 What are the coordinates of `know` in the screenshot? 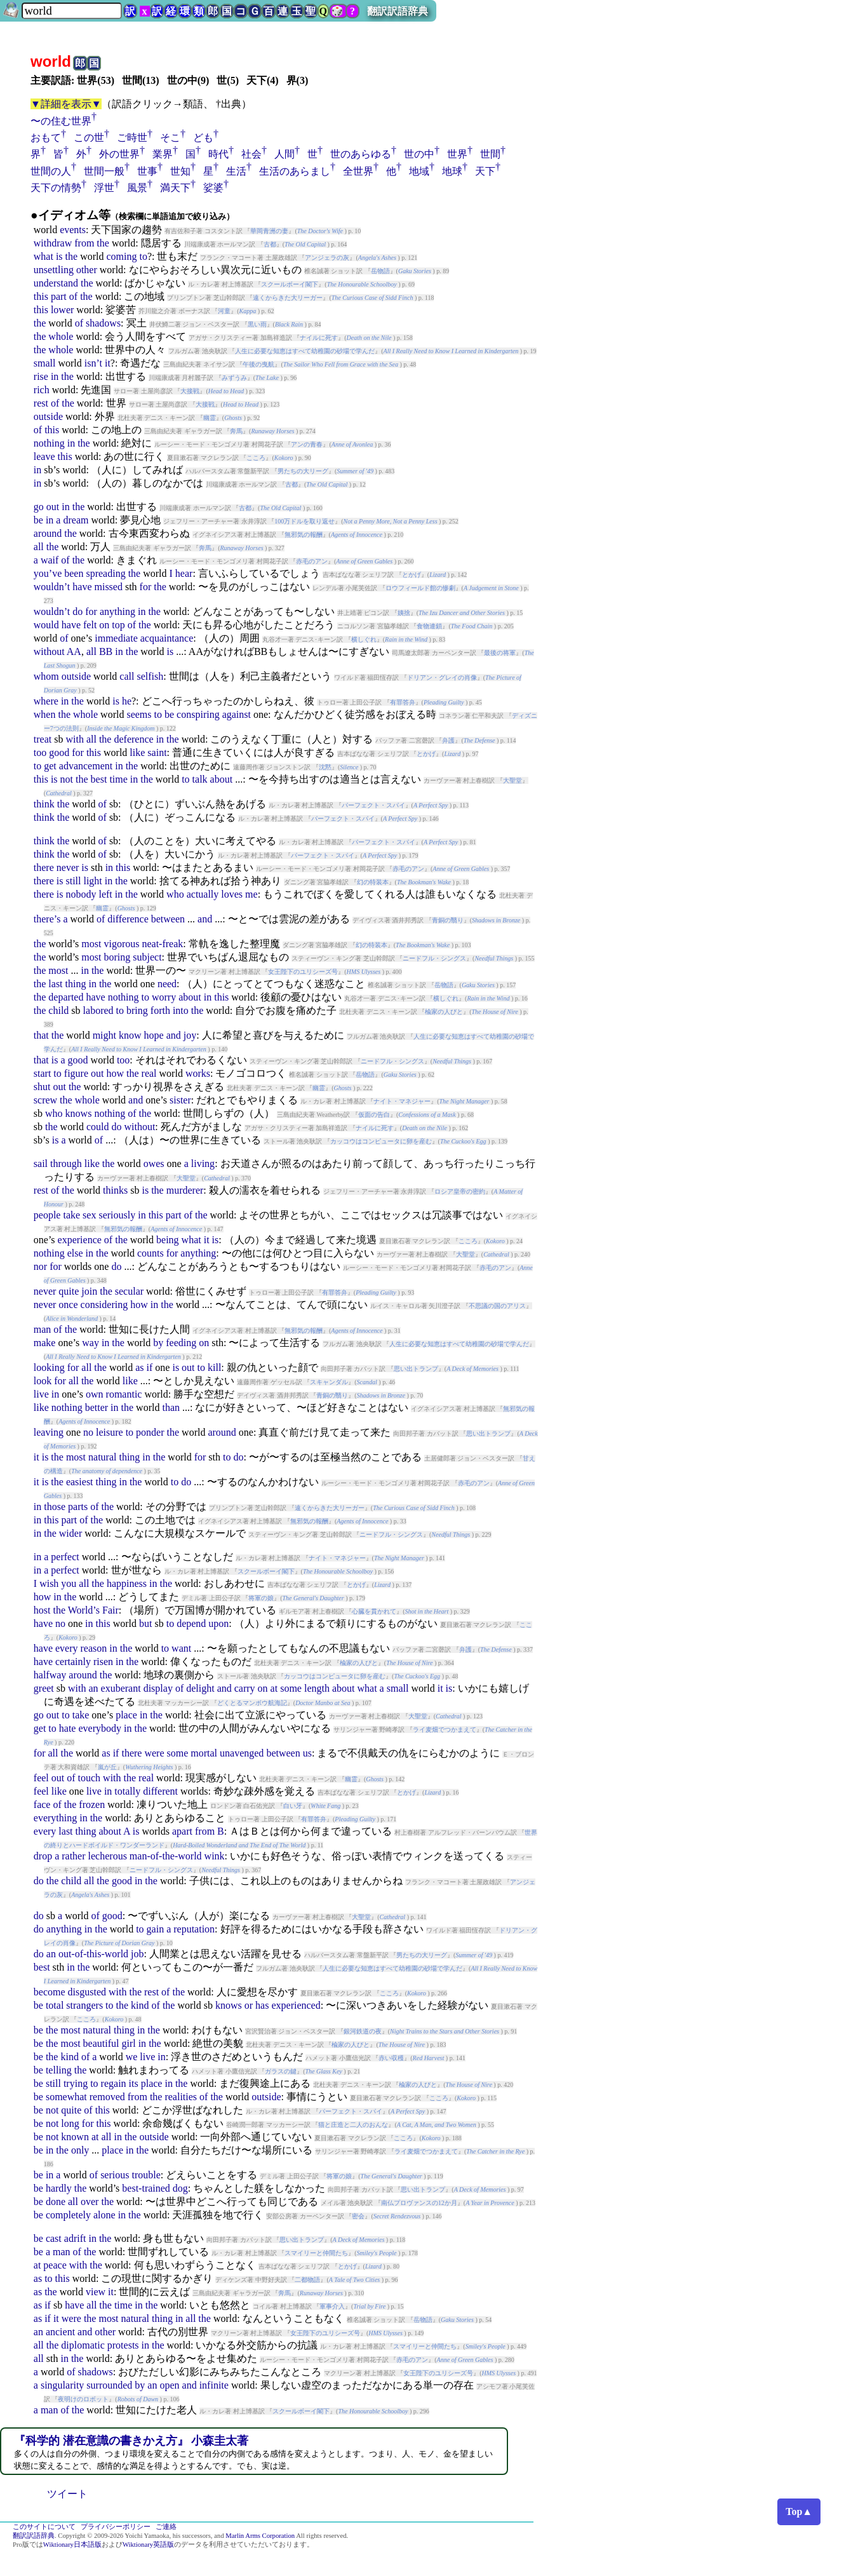 It's located at (130, 1035).